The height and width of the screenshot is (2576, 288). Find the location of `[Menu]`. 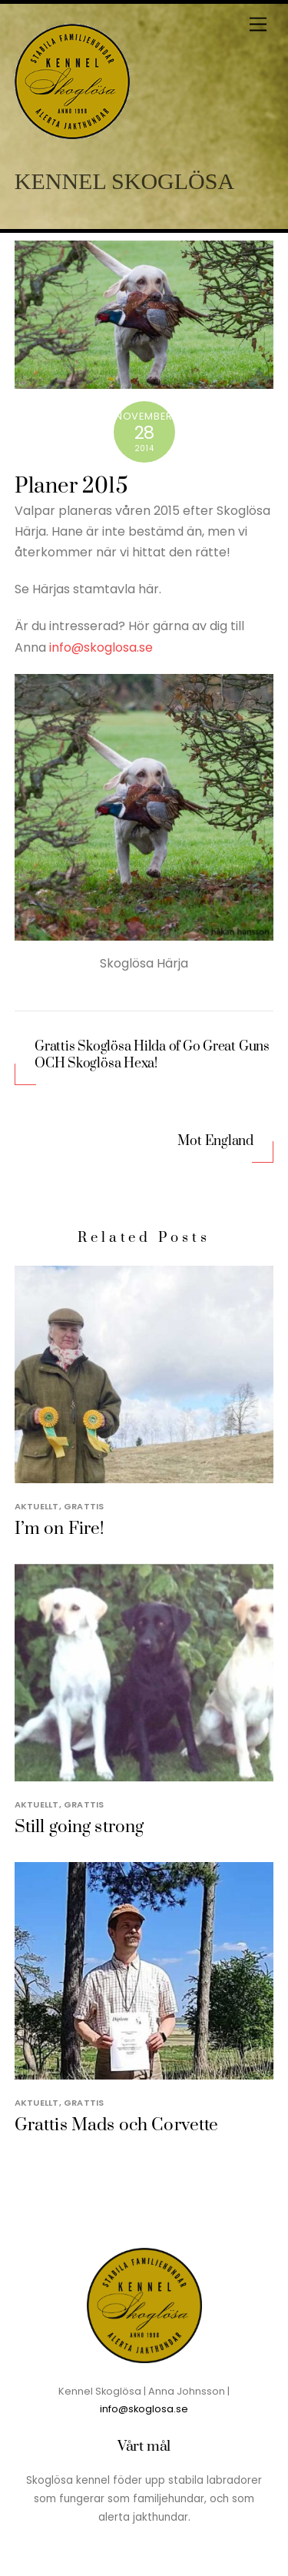

[Menu] is located at coordinates (258, 25).